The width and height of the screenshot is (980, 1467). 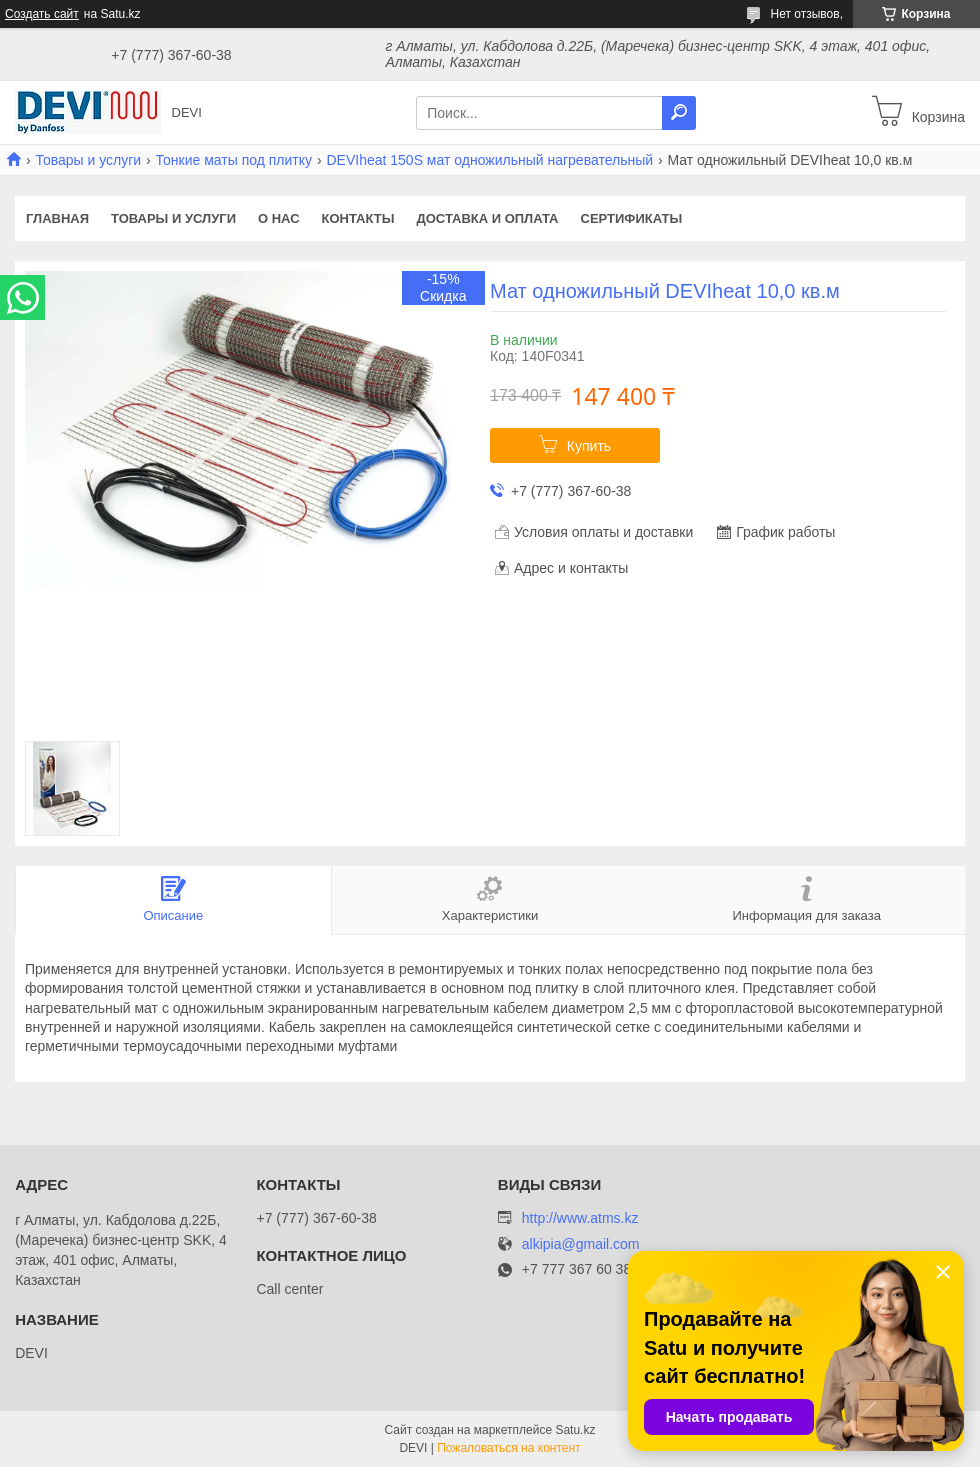 I want to click on Тонкие маты под плитку, so click(x=234, y=160).